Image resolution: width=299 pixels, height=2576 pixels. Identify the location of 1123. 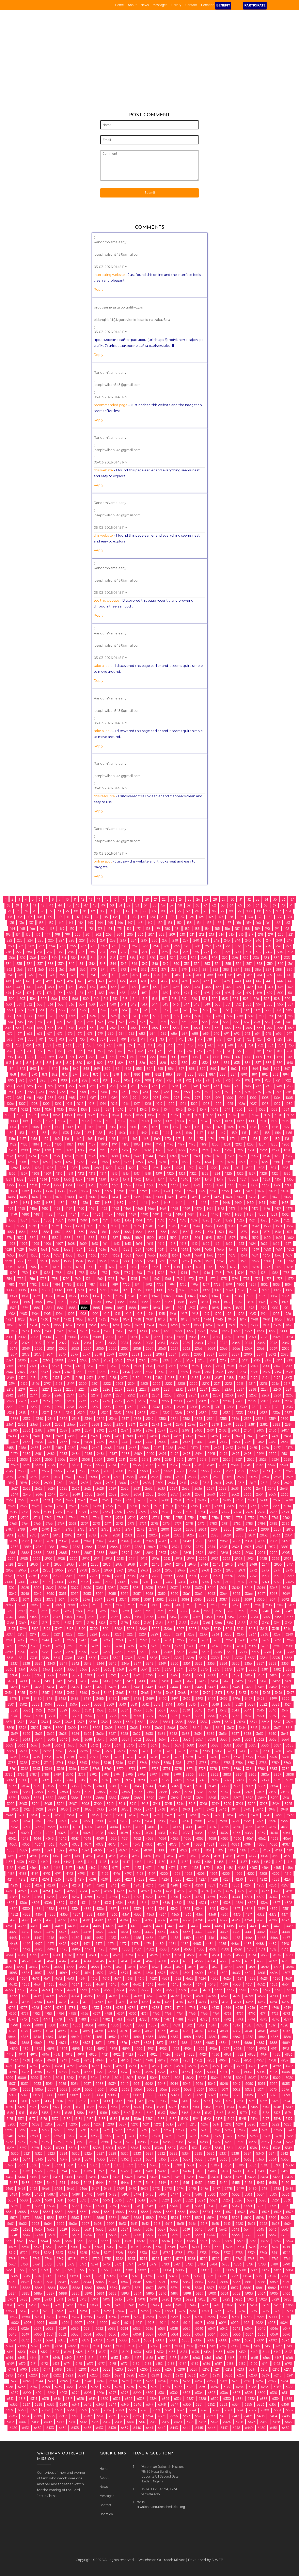
(219, 1127).